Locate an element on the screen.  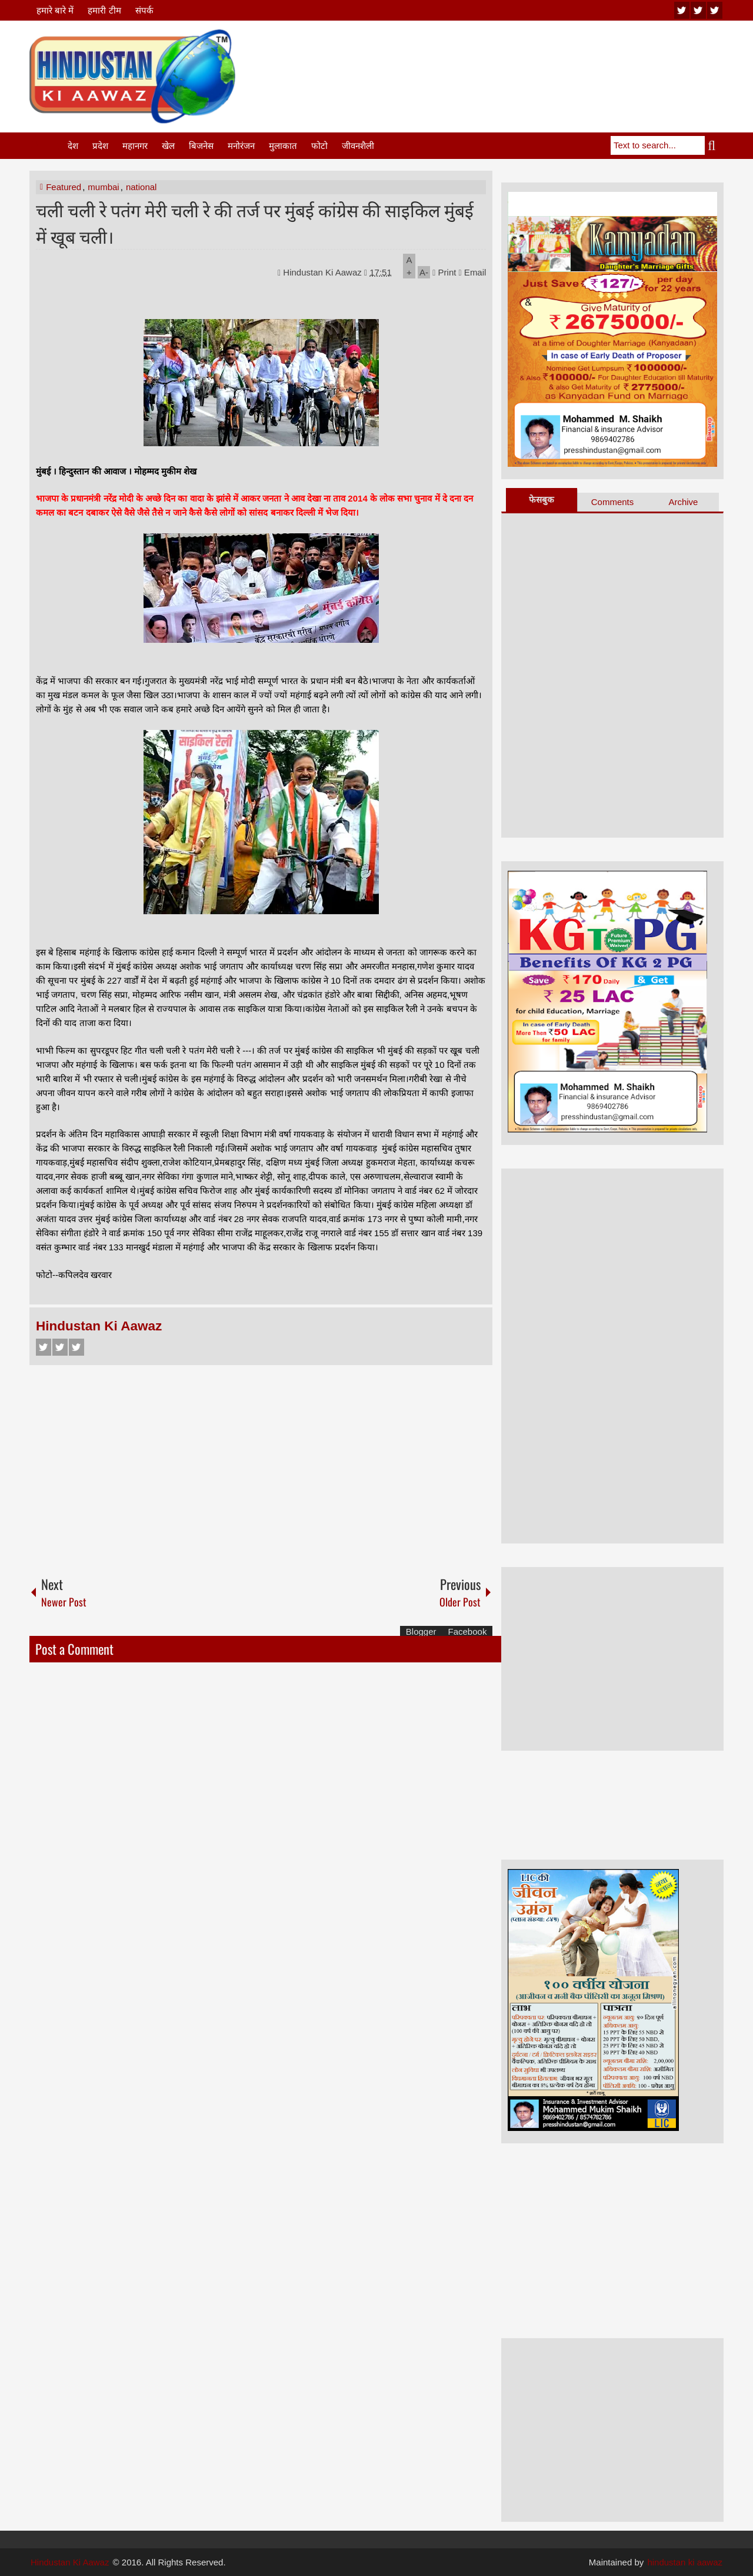
Twitter is located at coordinates (60, 1347).